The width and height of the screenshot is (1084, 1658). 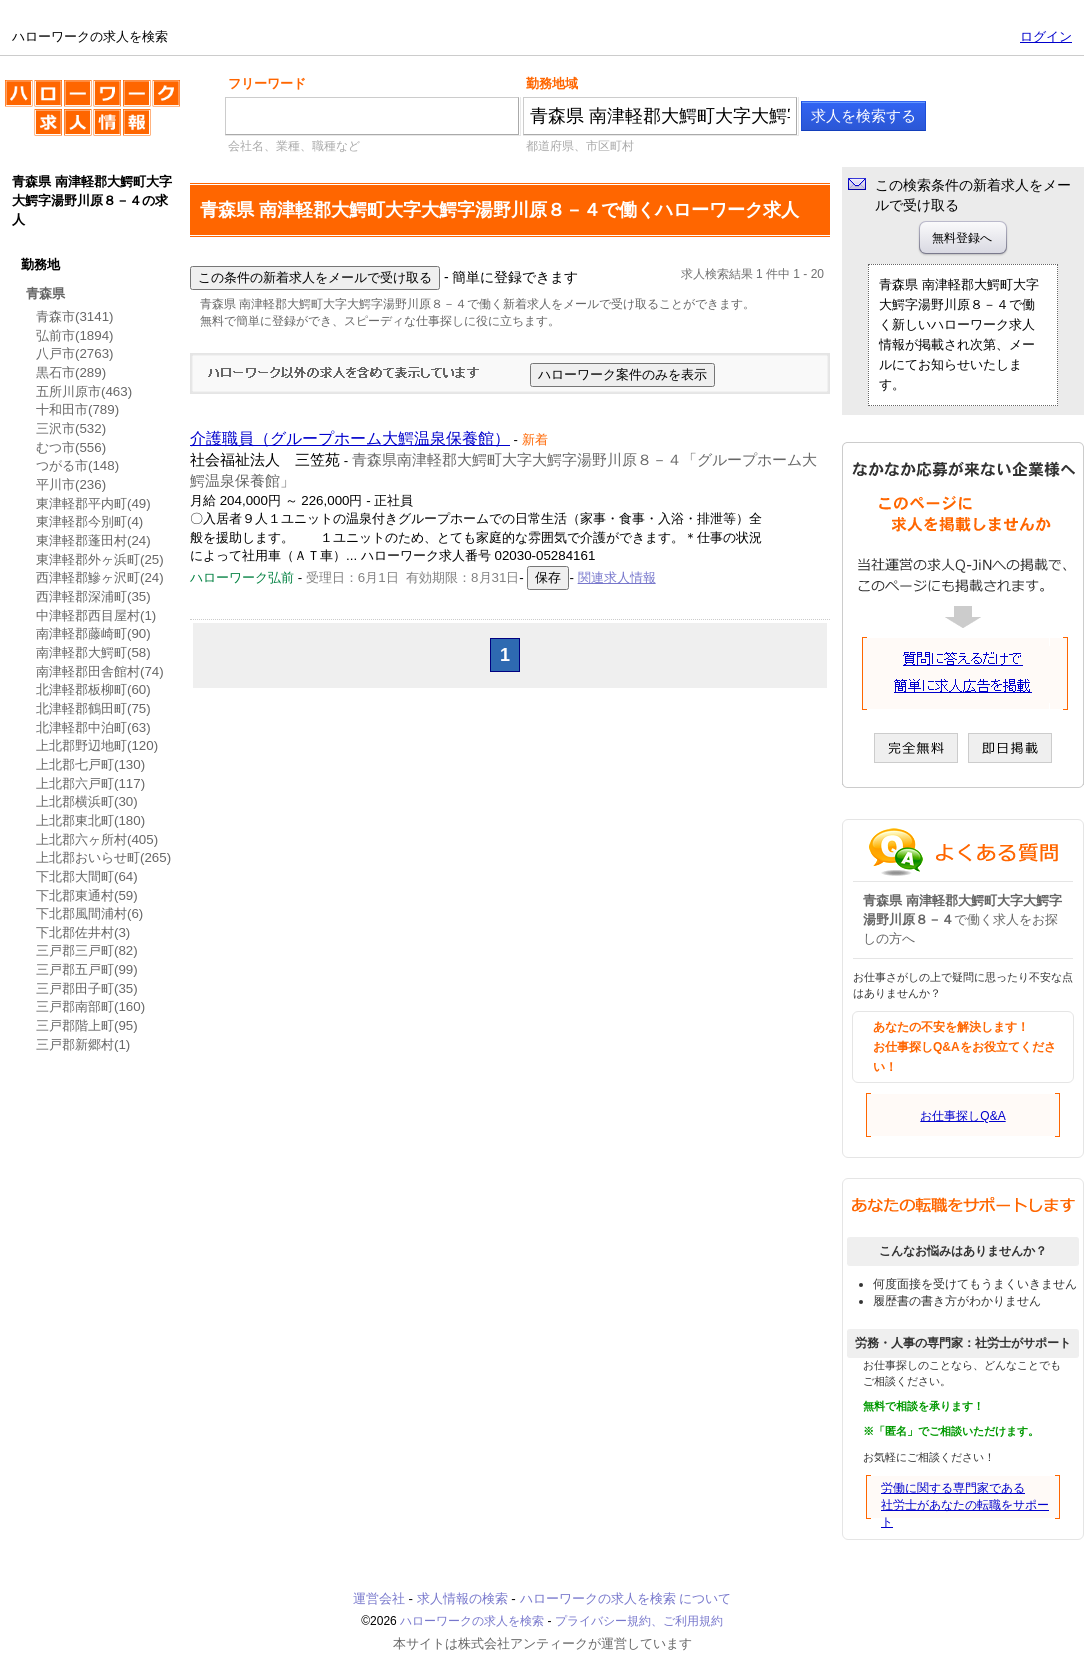 I want to click on 南津軽郡田舎館村(74), so click(x=100, y=671).